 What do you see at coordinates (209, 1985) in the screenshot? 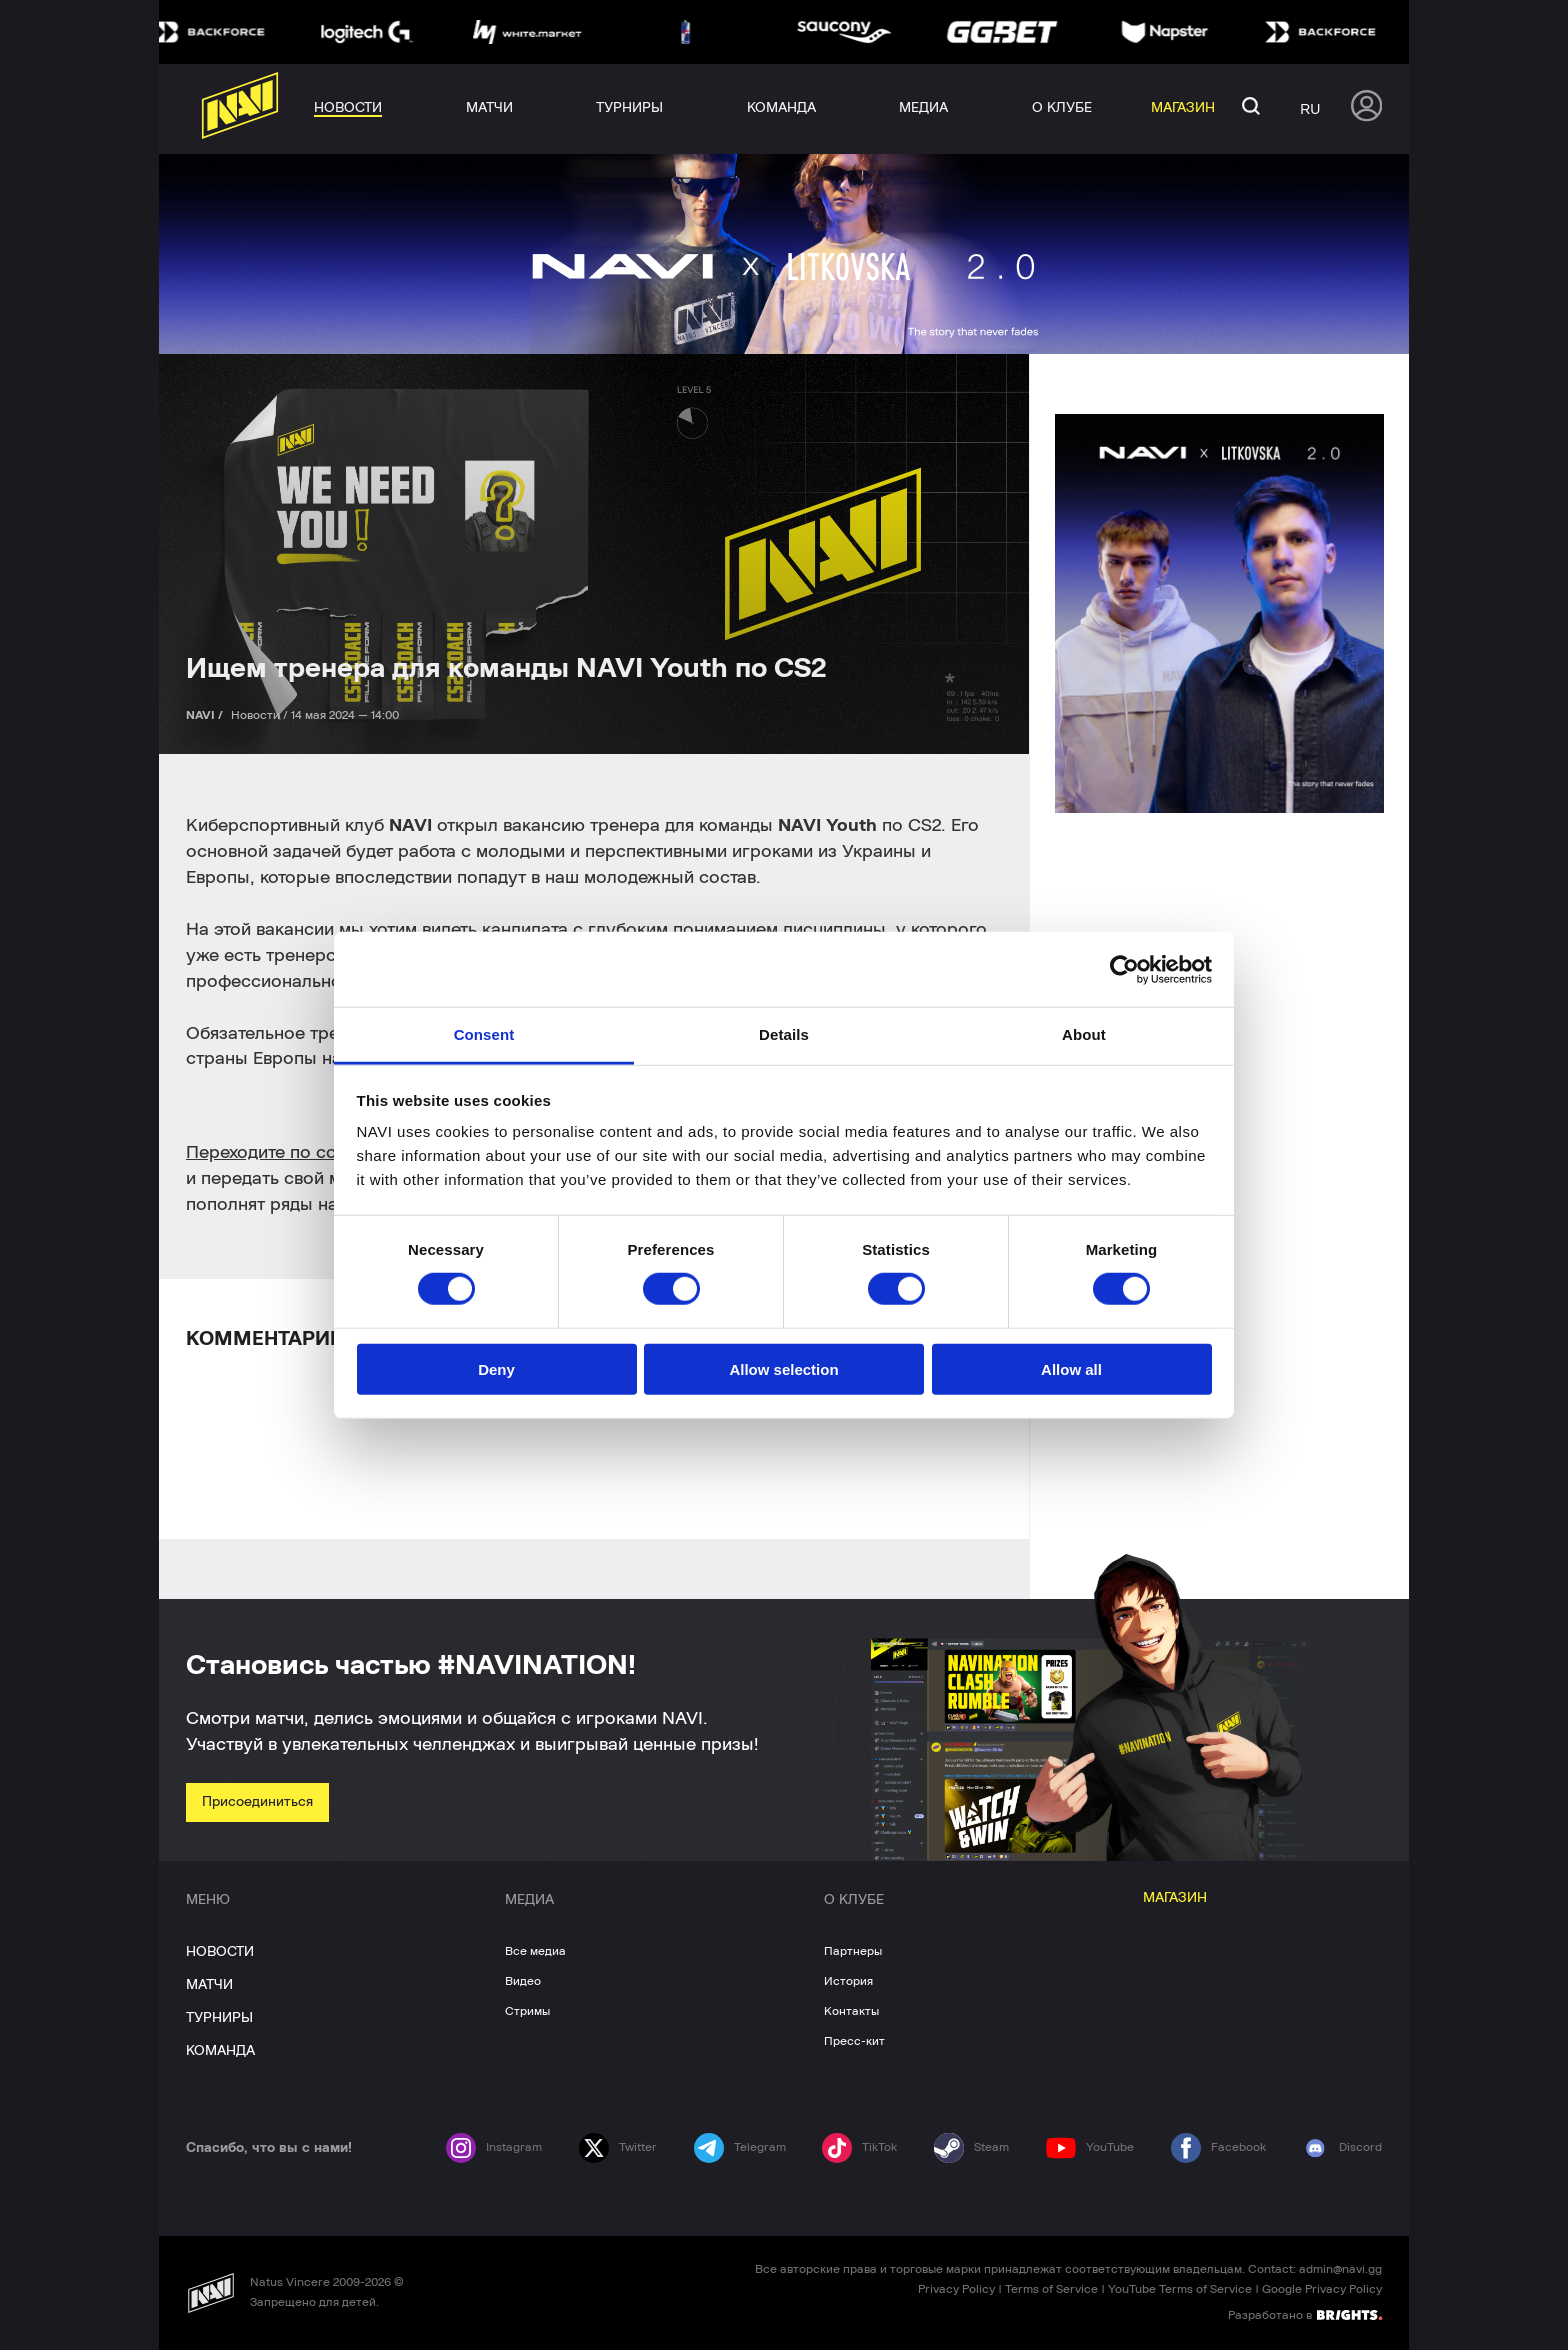
I see `МАТЧИ` at bounding box center [209, 1985].